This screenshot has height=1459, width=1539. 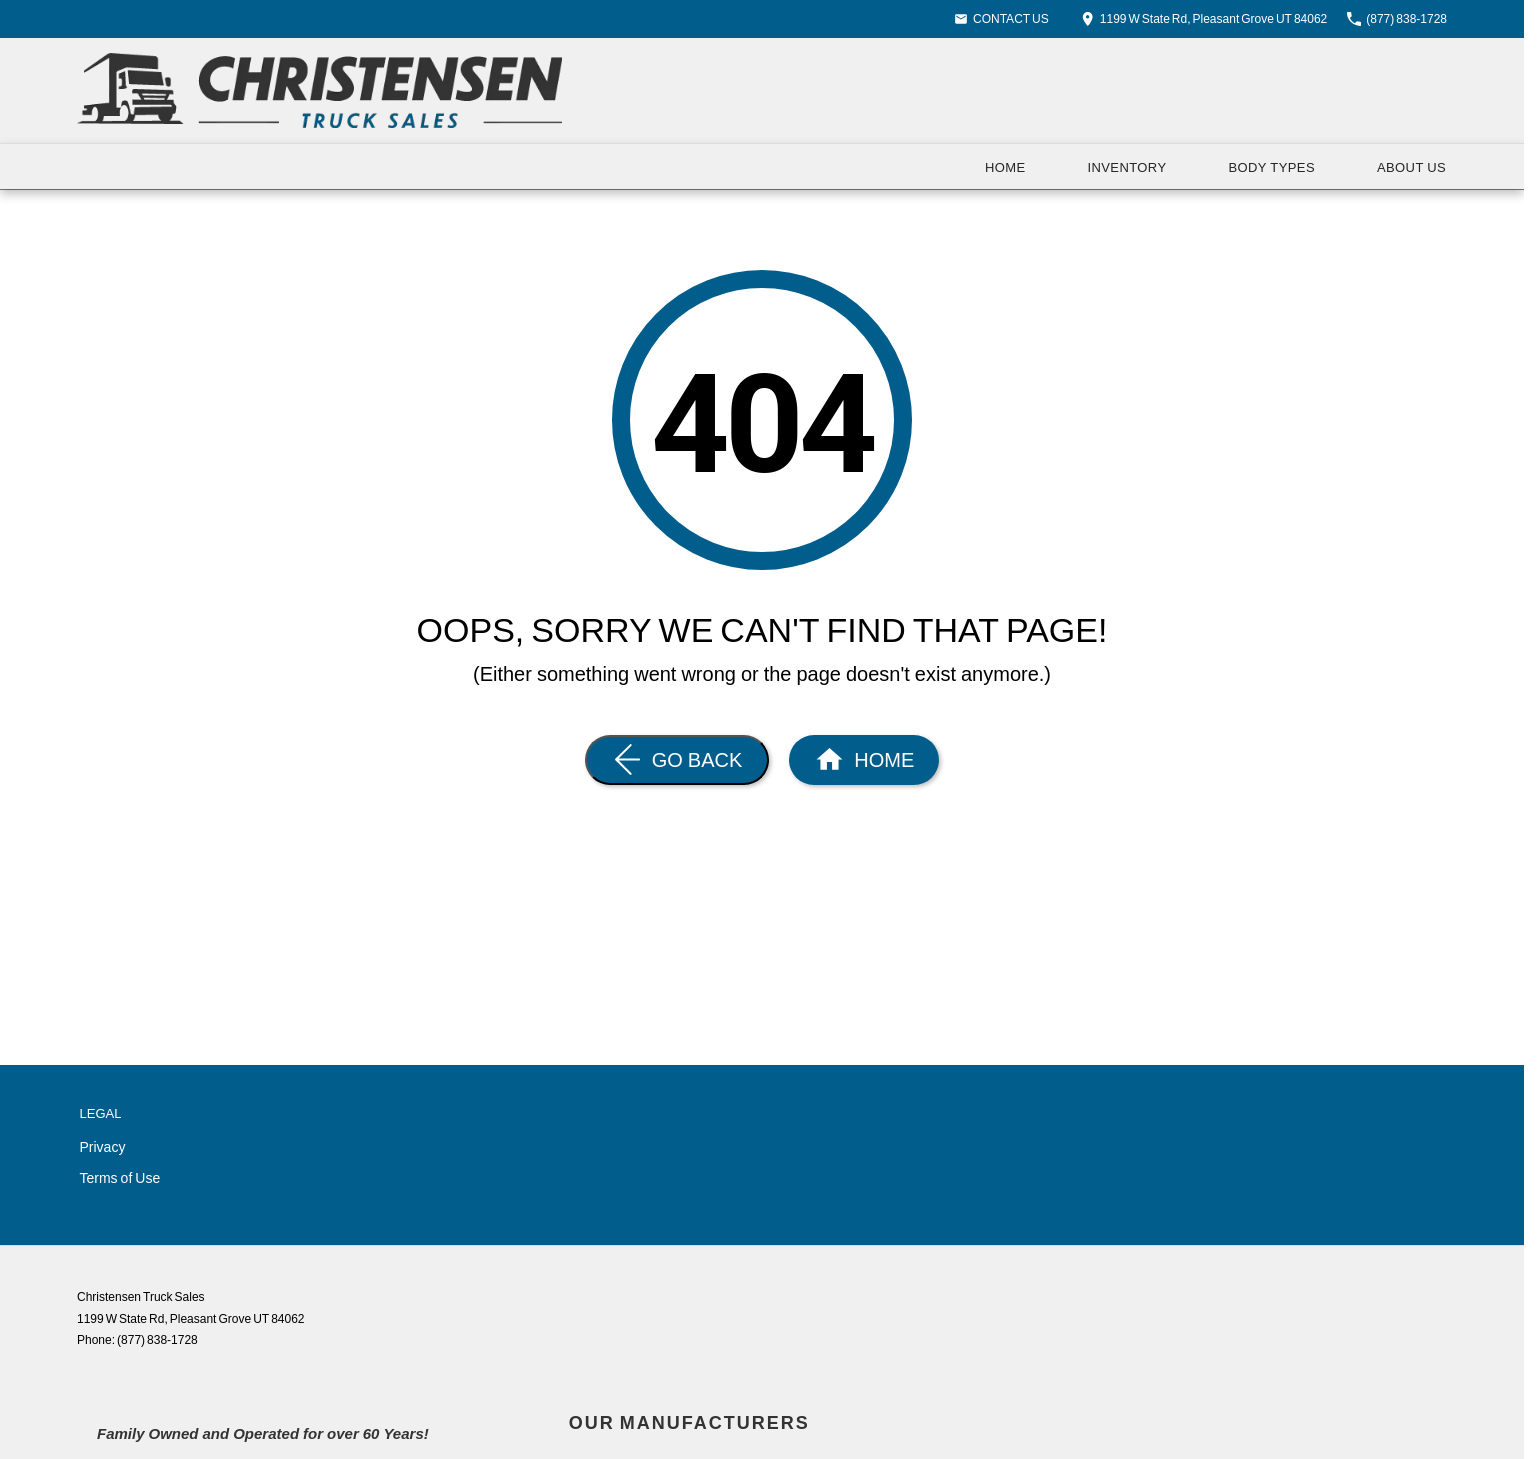 What do you see at coordinates (1005, 167) in the screenshot?
I see `Home` at bounding box center [1005, 167].